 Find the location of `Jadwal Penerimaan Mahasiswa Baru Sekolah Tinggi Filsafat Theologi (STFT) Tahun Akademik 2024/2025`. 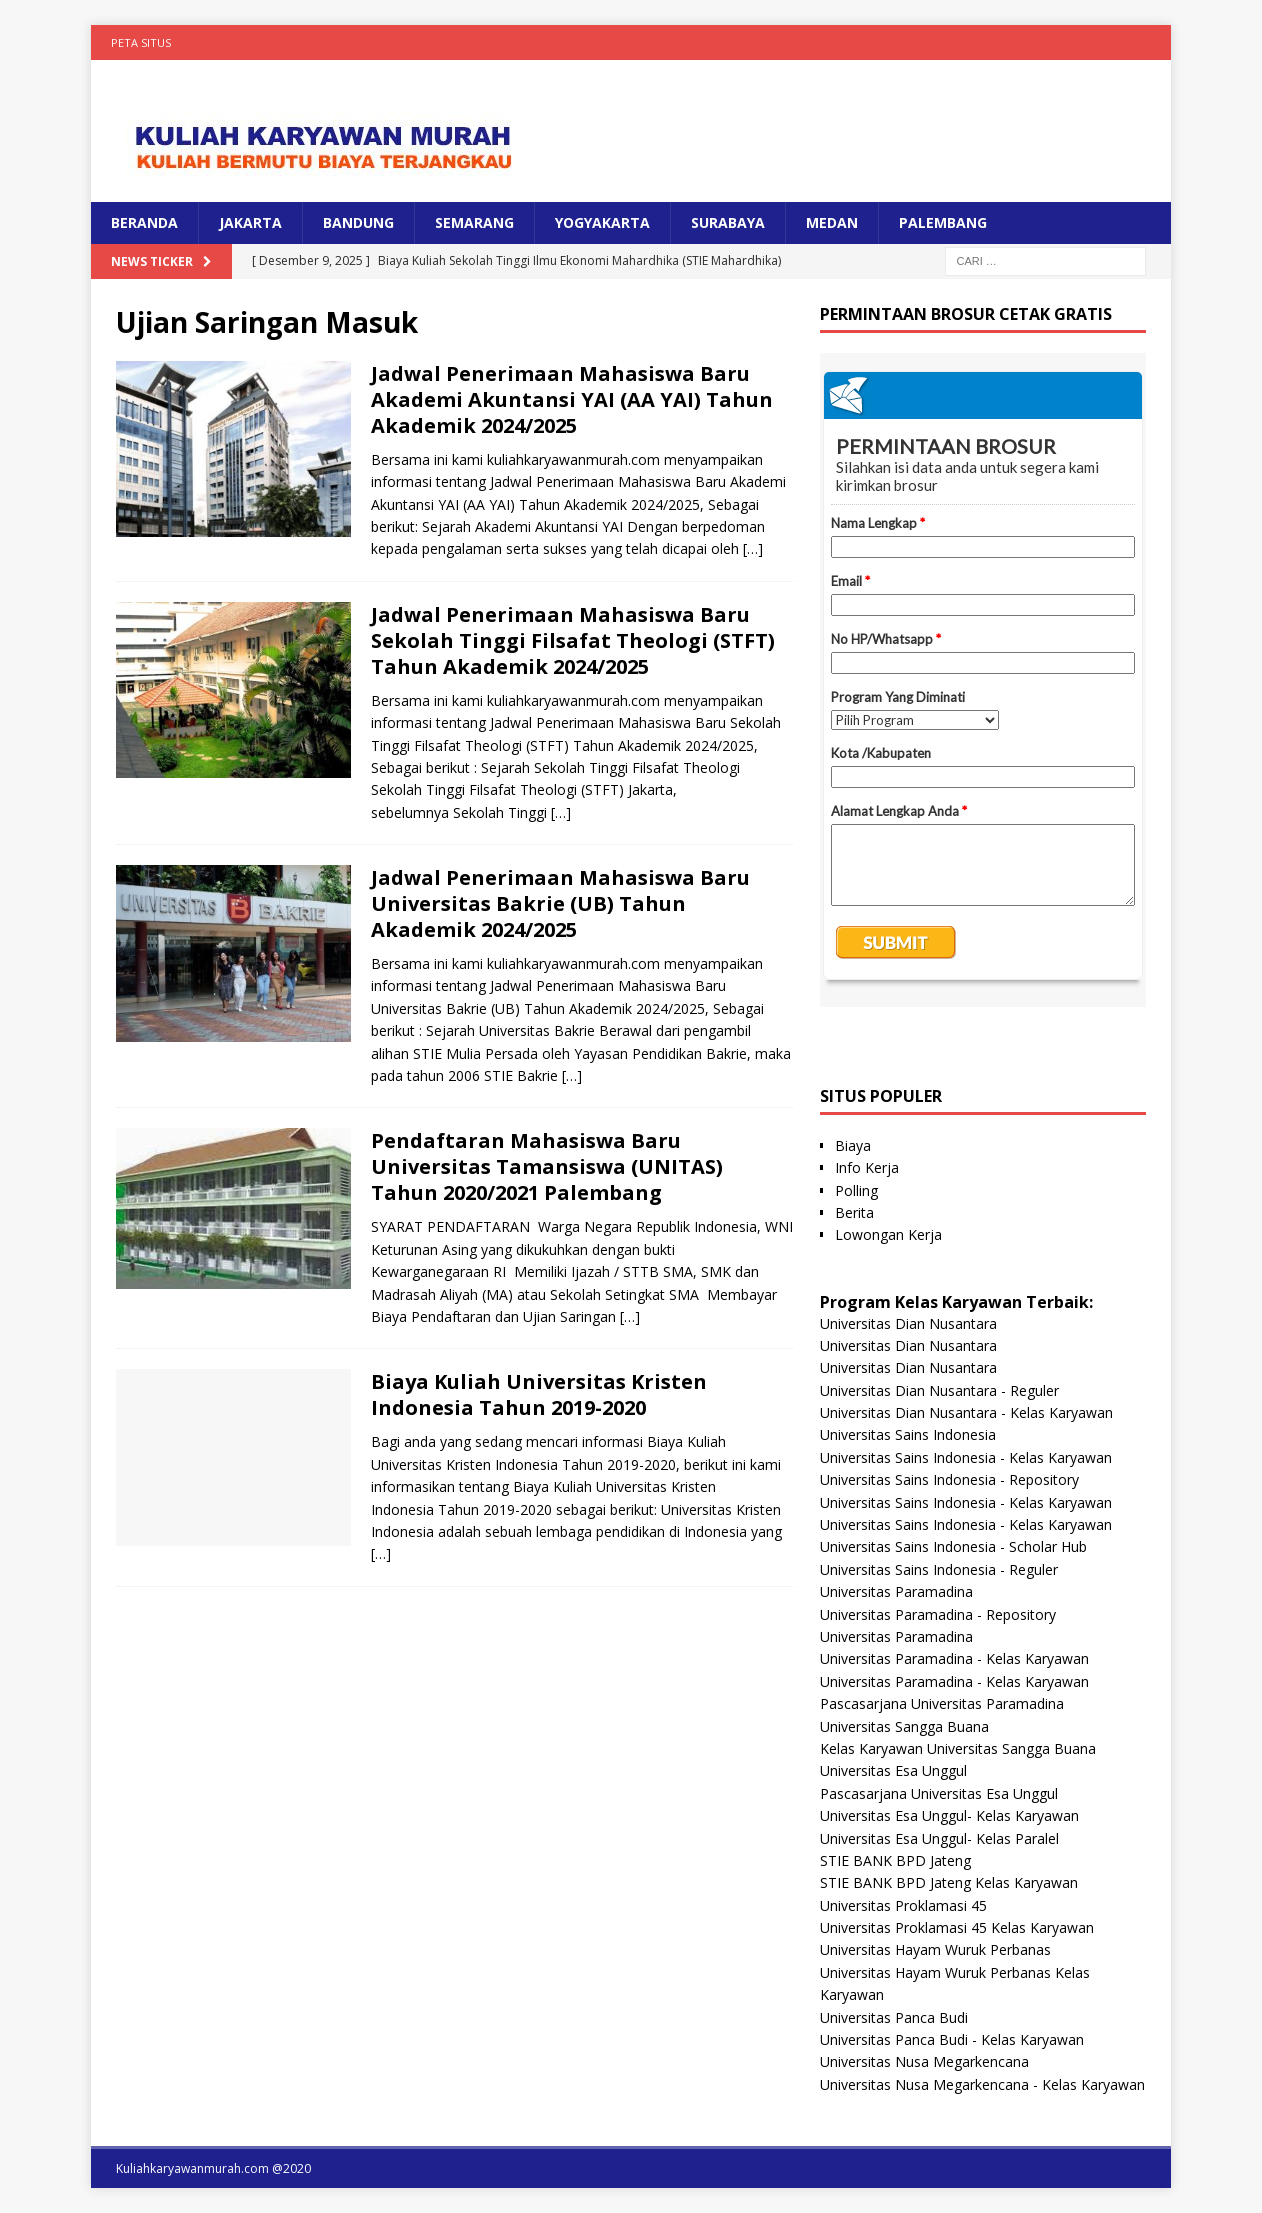

Jadwal Penerimaan Mahasiswa Baru Sekolah Tinggi Filsafat Theologi (STFT) Tahun Akademik 2024/2025 is located at coordinates (573, 640).